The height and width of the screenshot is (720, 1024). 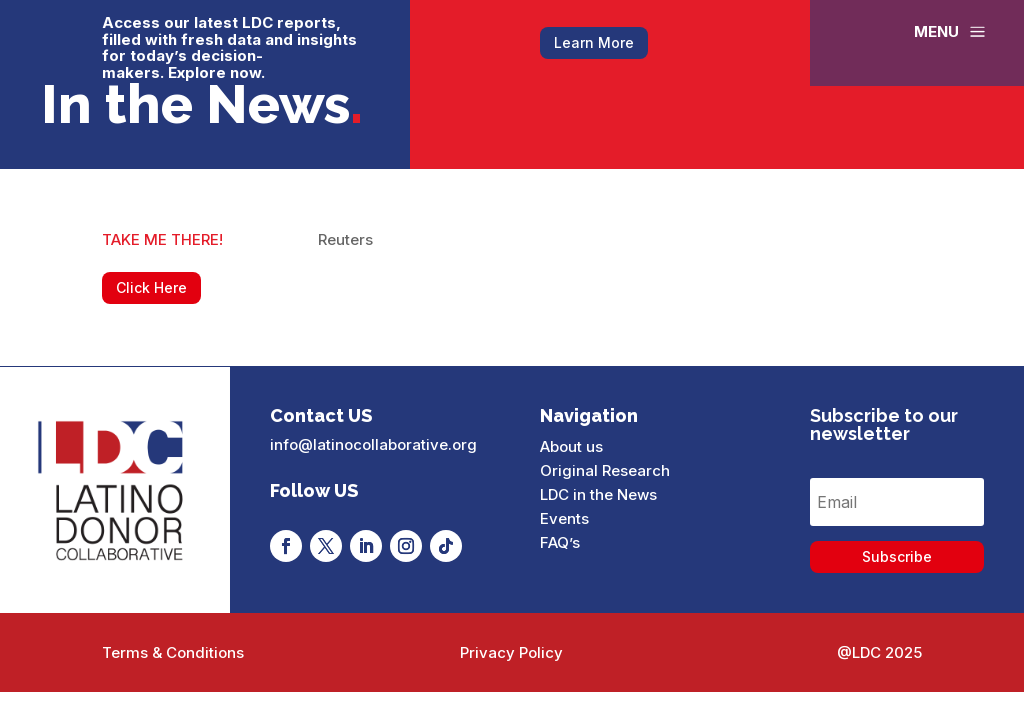 What do you see at coordinates (564, 518) in the screenshot?
I see `Events` at bounding box center [564, 518].